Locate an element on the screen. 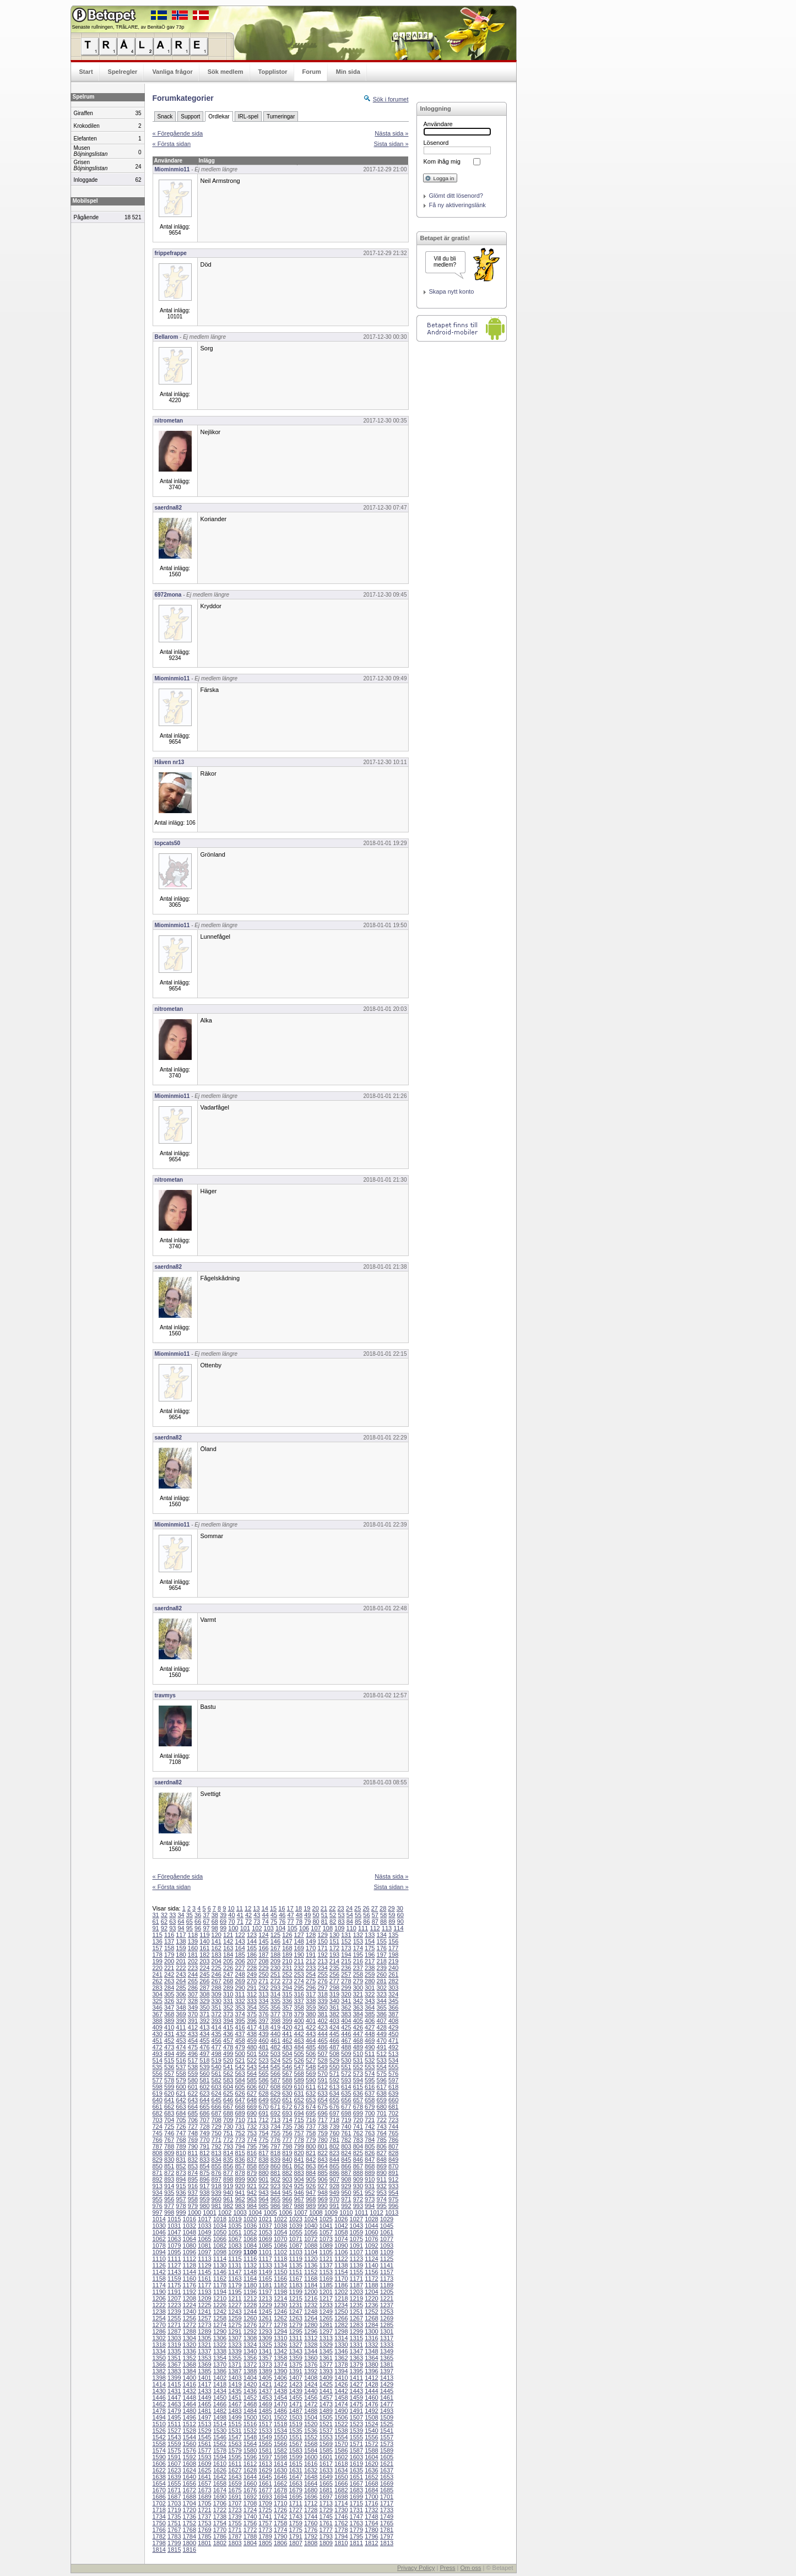  627 is located at coordinates (252, 2093).